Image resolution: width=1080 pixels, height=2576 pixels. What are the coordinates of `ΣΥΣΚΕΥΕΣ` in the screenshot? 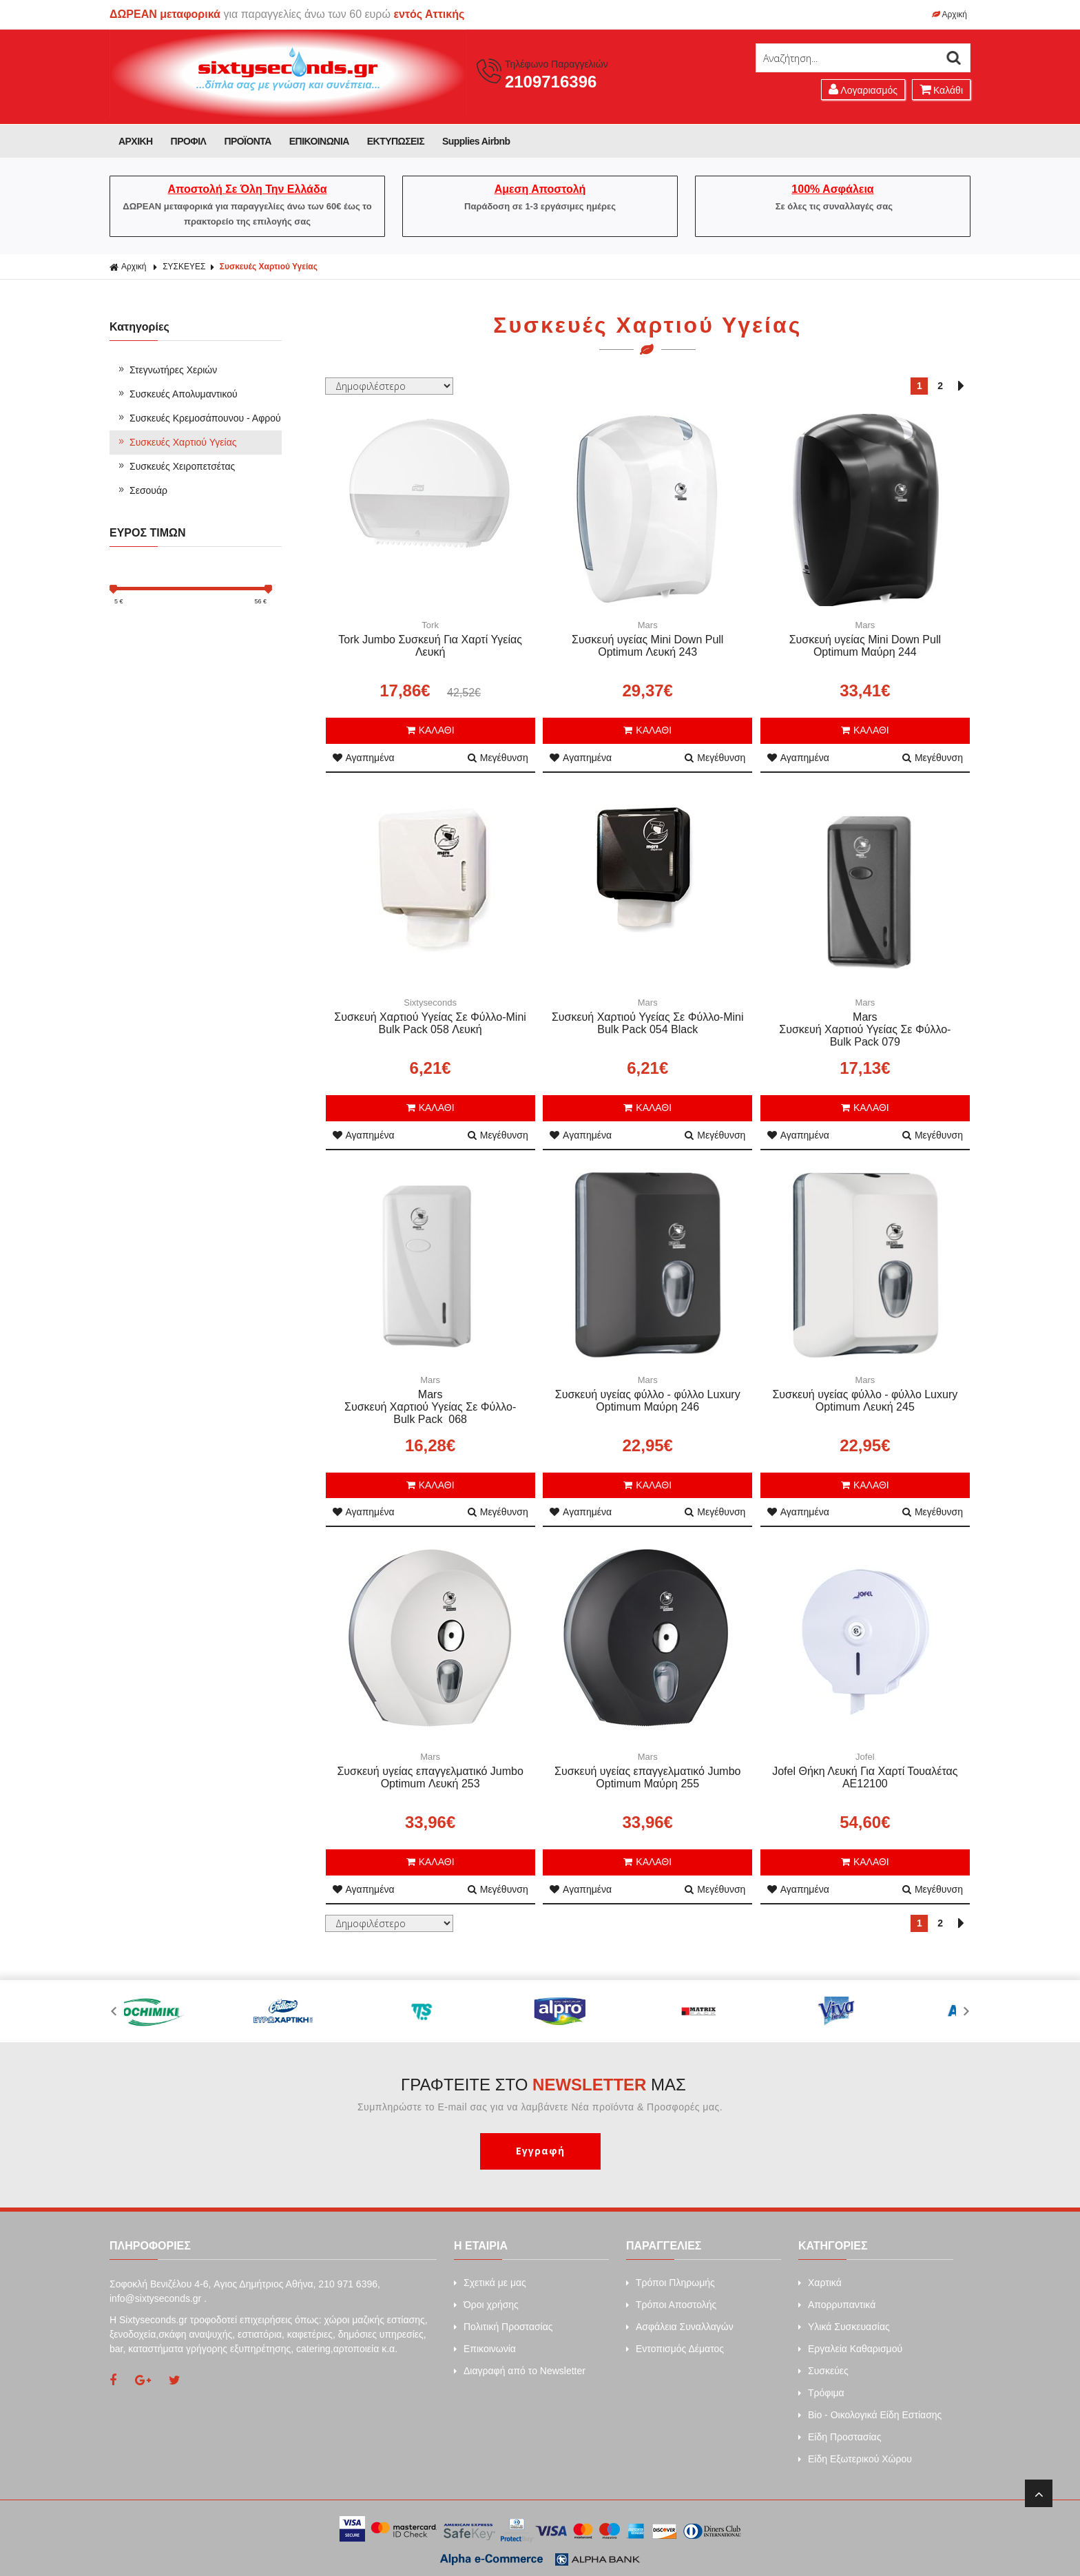 It's located at (184, 266).